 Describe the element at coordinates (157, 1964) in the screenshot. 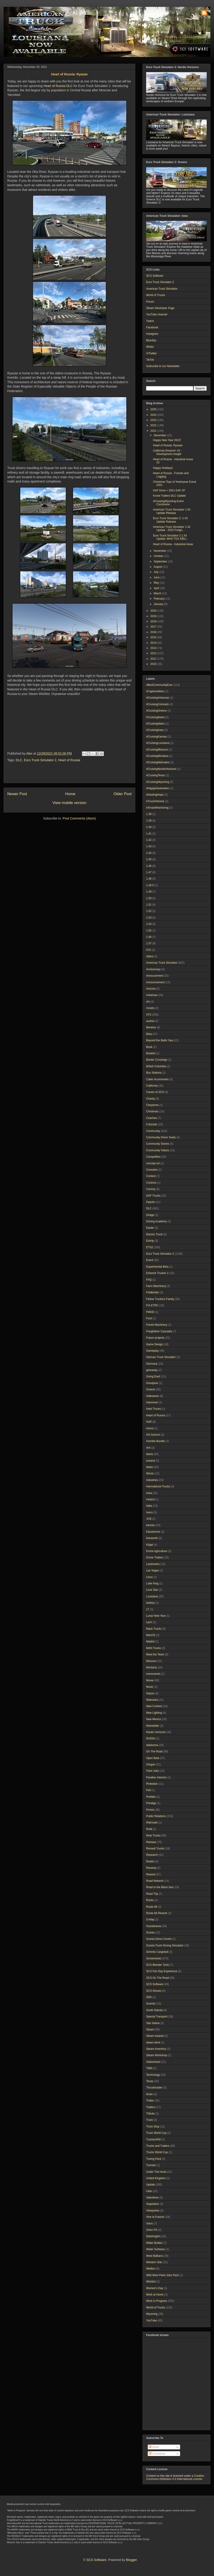

I see `SCS Blender Tools` at that location.